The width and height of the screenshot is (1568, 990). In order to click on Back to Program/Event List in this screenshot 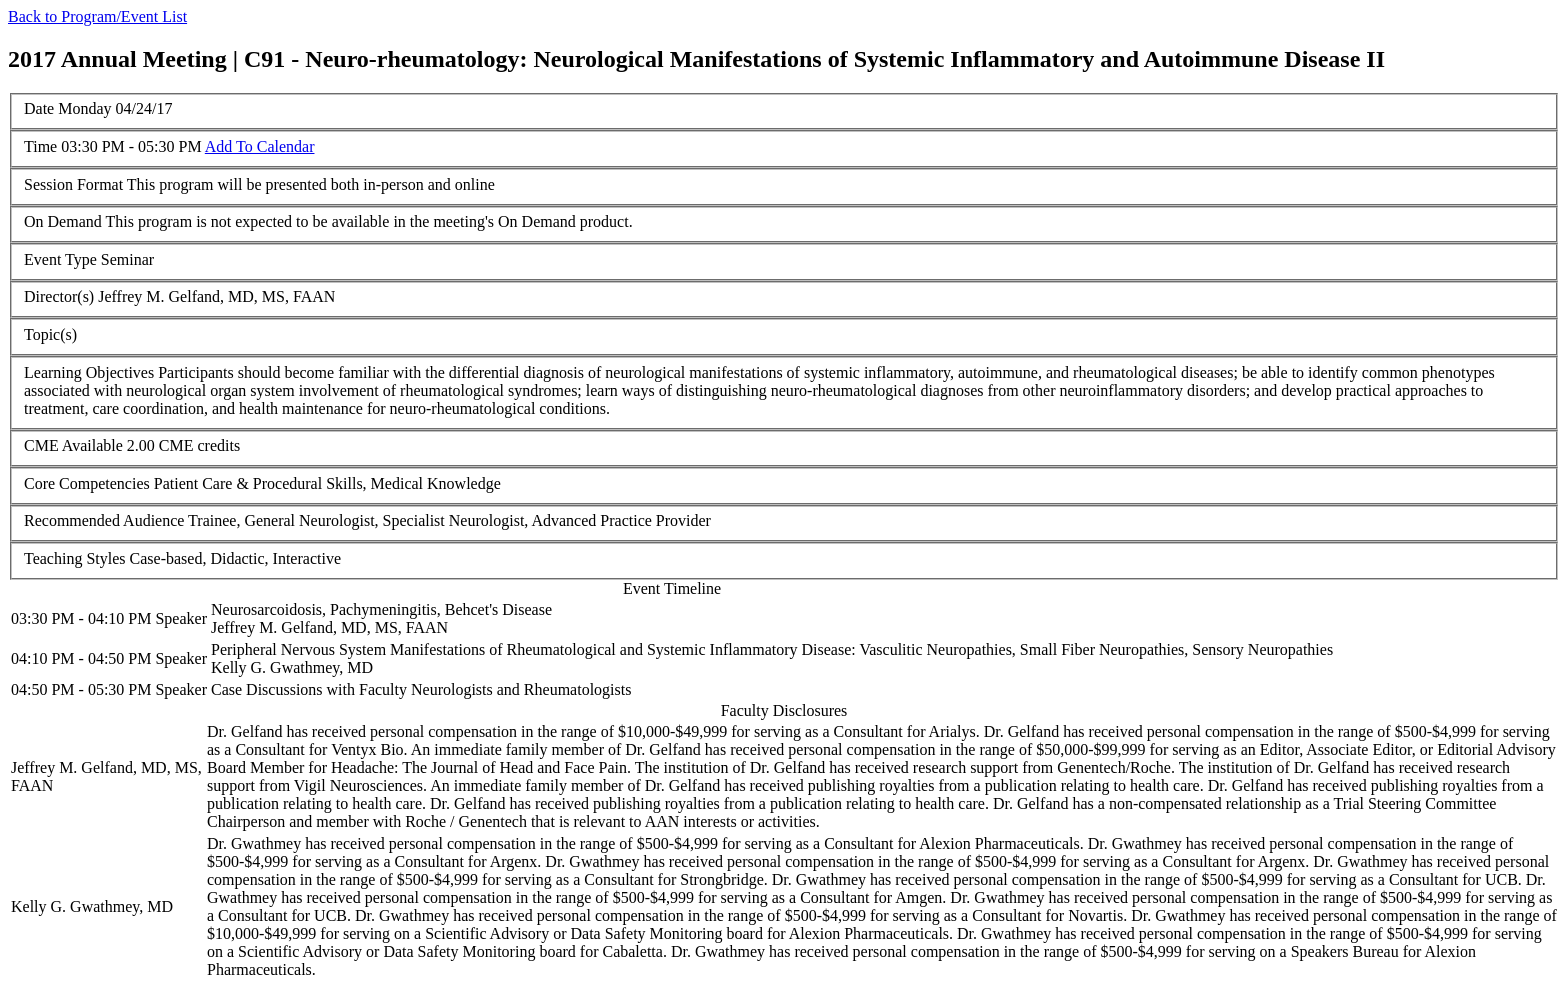, I will do `click(97, 16)`.